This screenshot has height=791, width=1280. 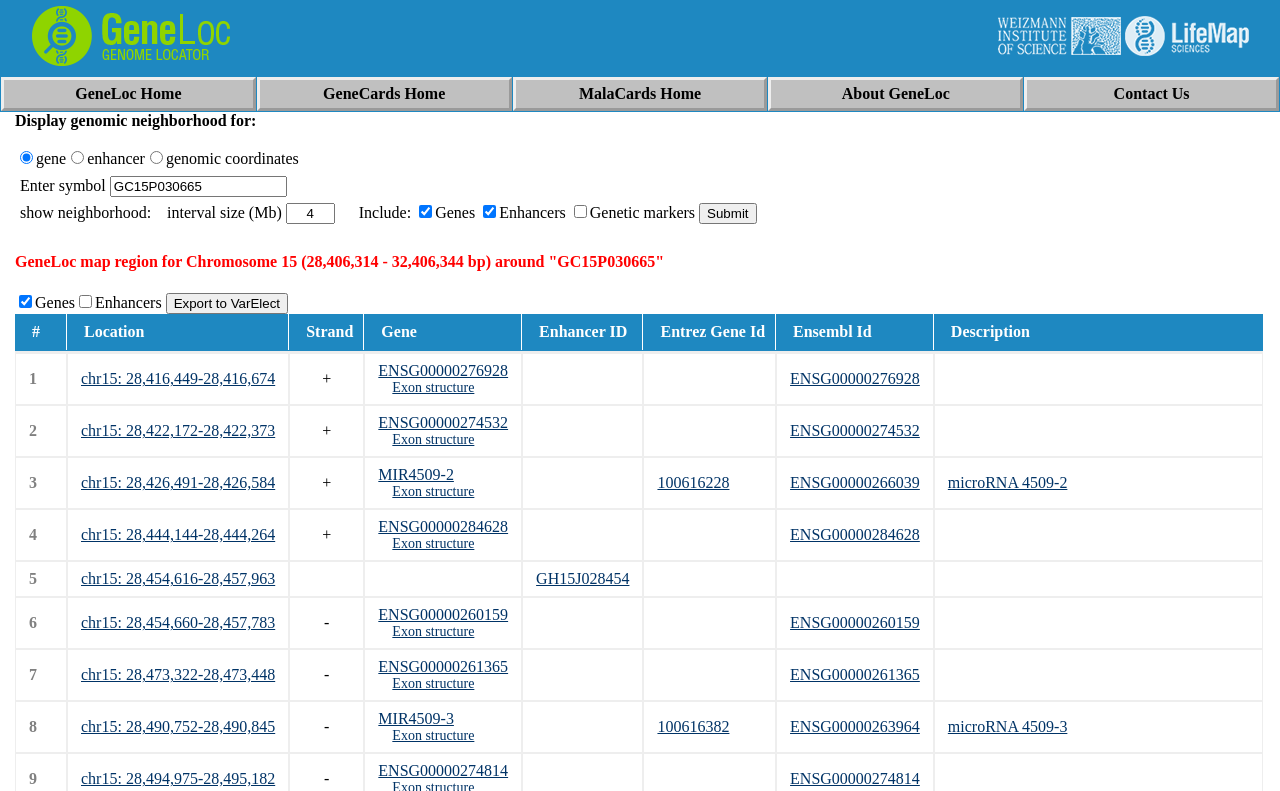 What do you see at coordinates (416, 474) in the screenshot?
I see `MIR4509-2` at bounding box center [416, 474].